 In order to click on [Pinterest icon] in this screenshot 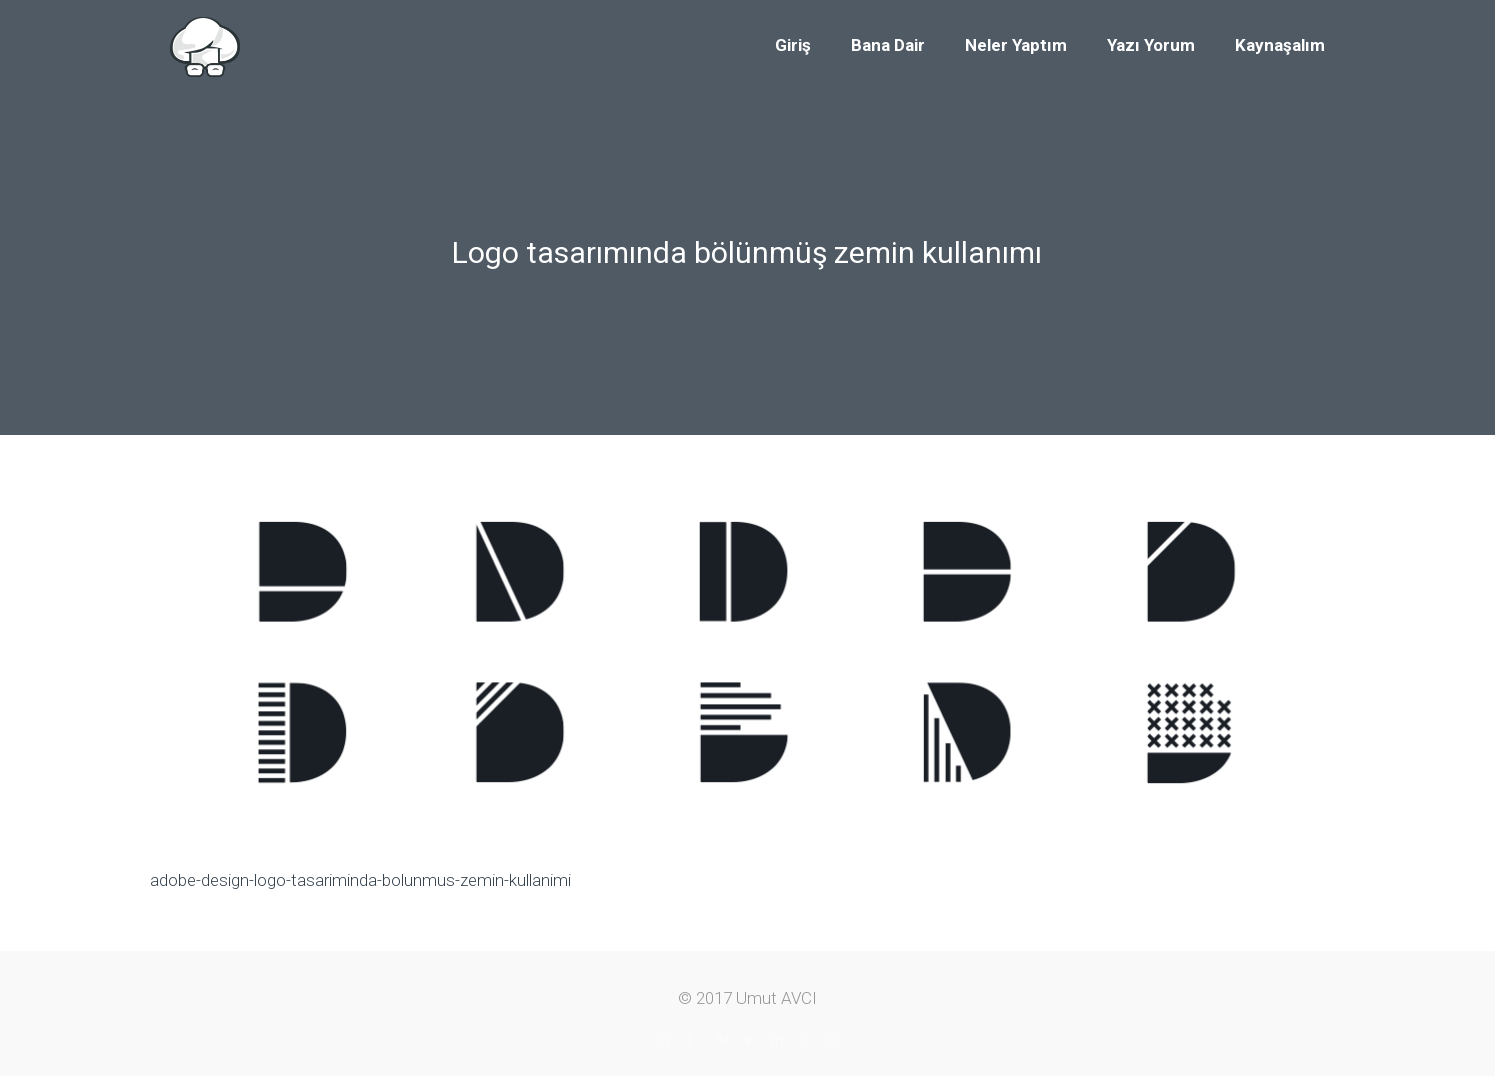, I will do `click(804, 1041)`.